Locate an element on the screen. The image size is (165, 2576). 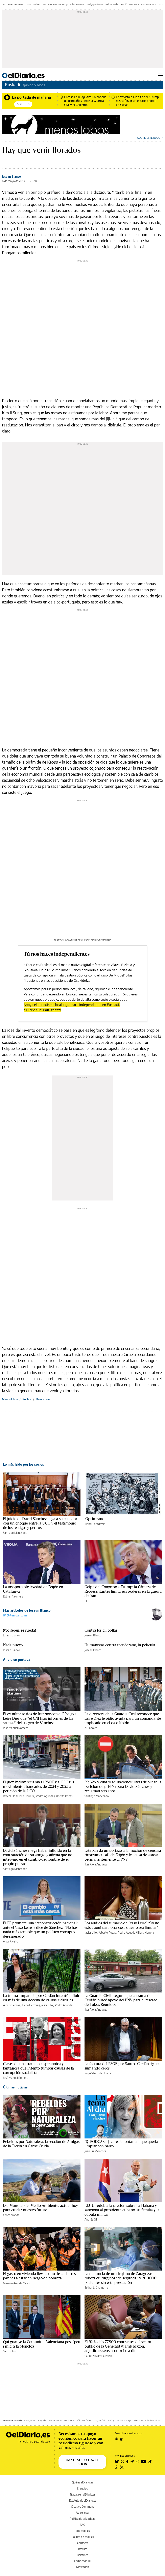
Iñigo Sáenz de Ugarte is located at coordinates (98, 2073).